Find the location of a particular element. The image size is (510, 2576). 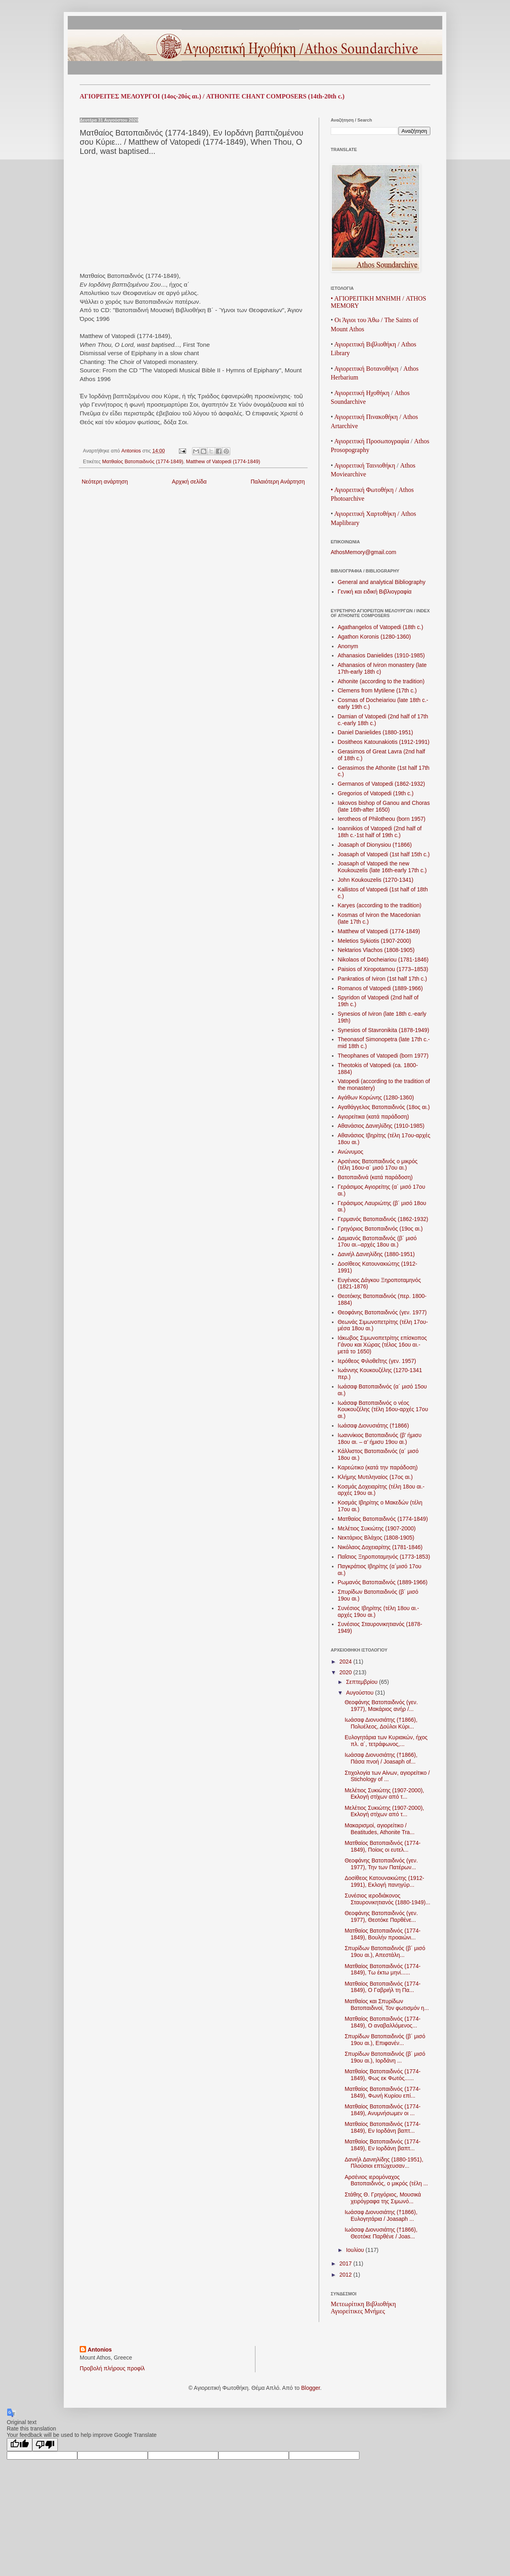

Karyes (according to the tradition) is located at coordinates (380, 905).